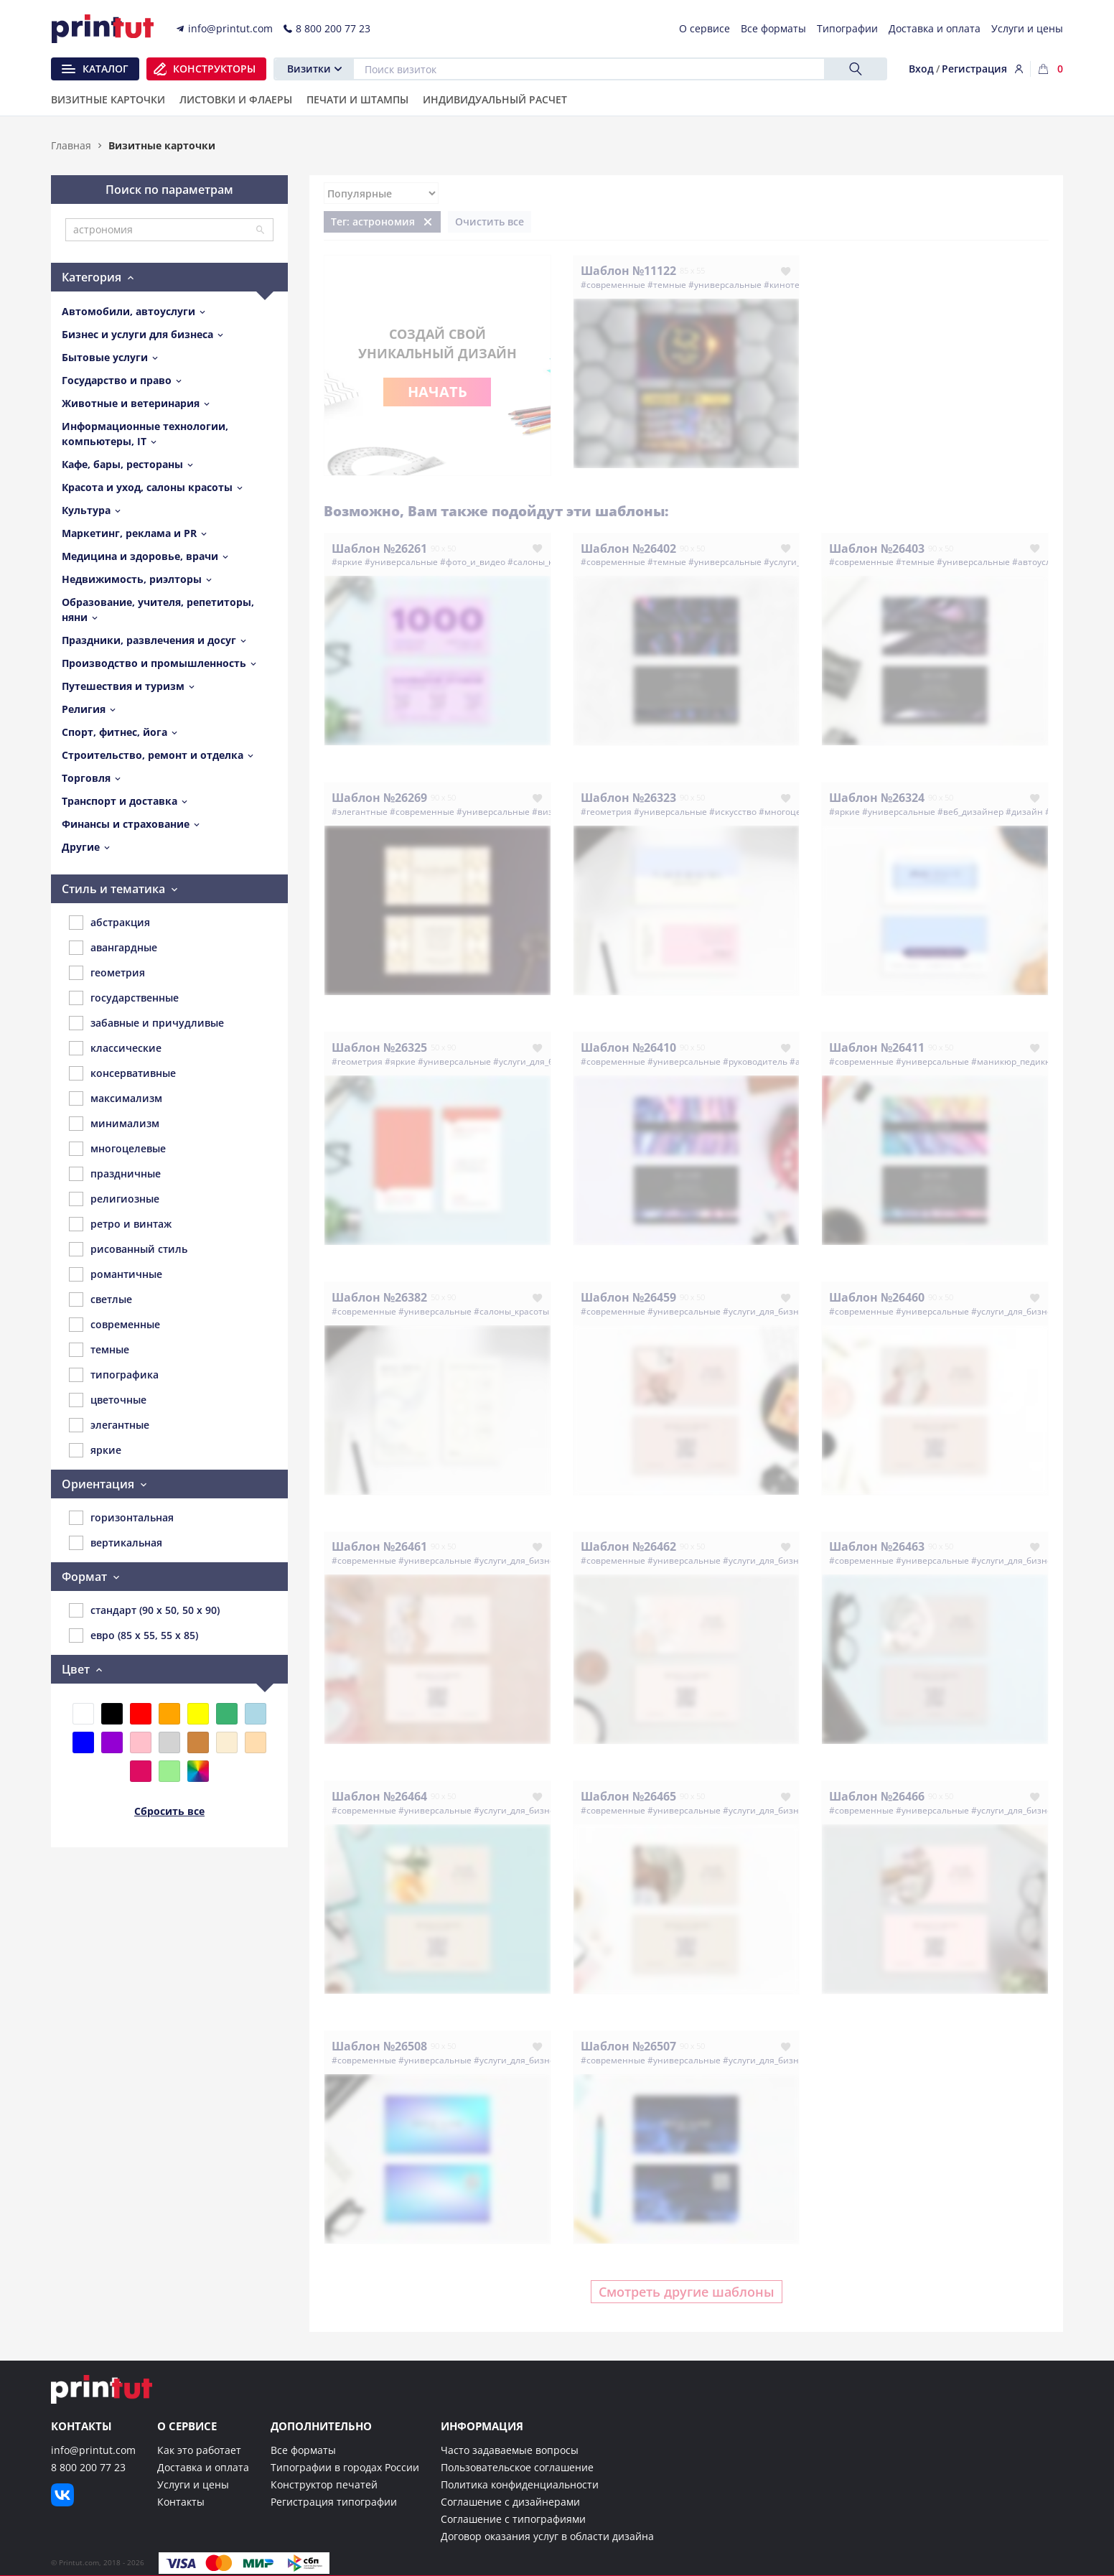  What do you see at coordinates (725, 285) in the screenshot?
I see `#универсальные` at bounding box center [725, 285].